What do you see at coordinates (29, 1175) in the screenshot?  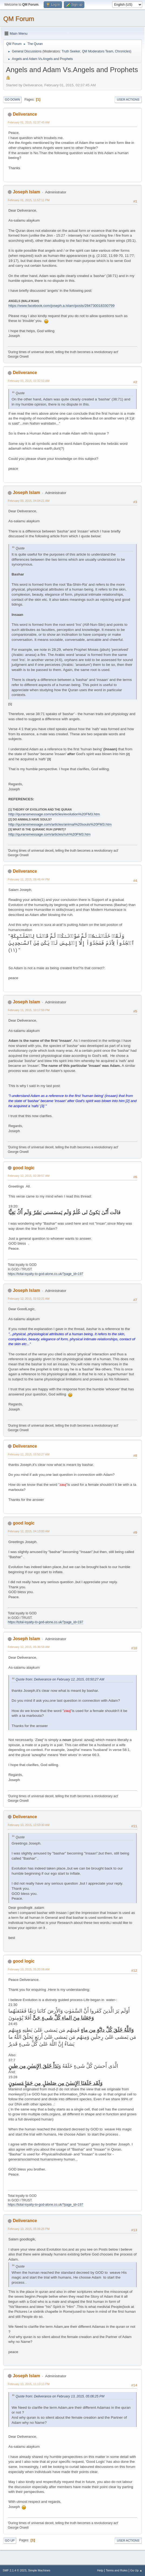 I see `February 12, 2015, 02:39:57 AM` at bounding box center [29, 1175].